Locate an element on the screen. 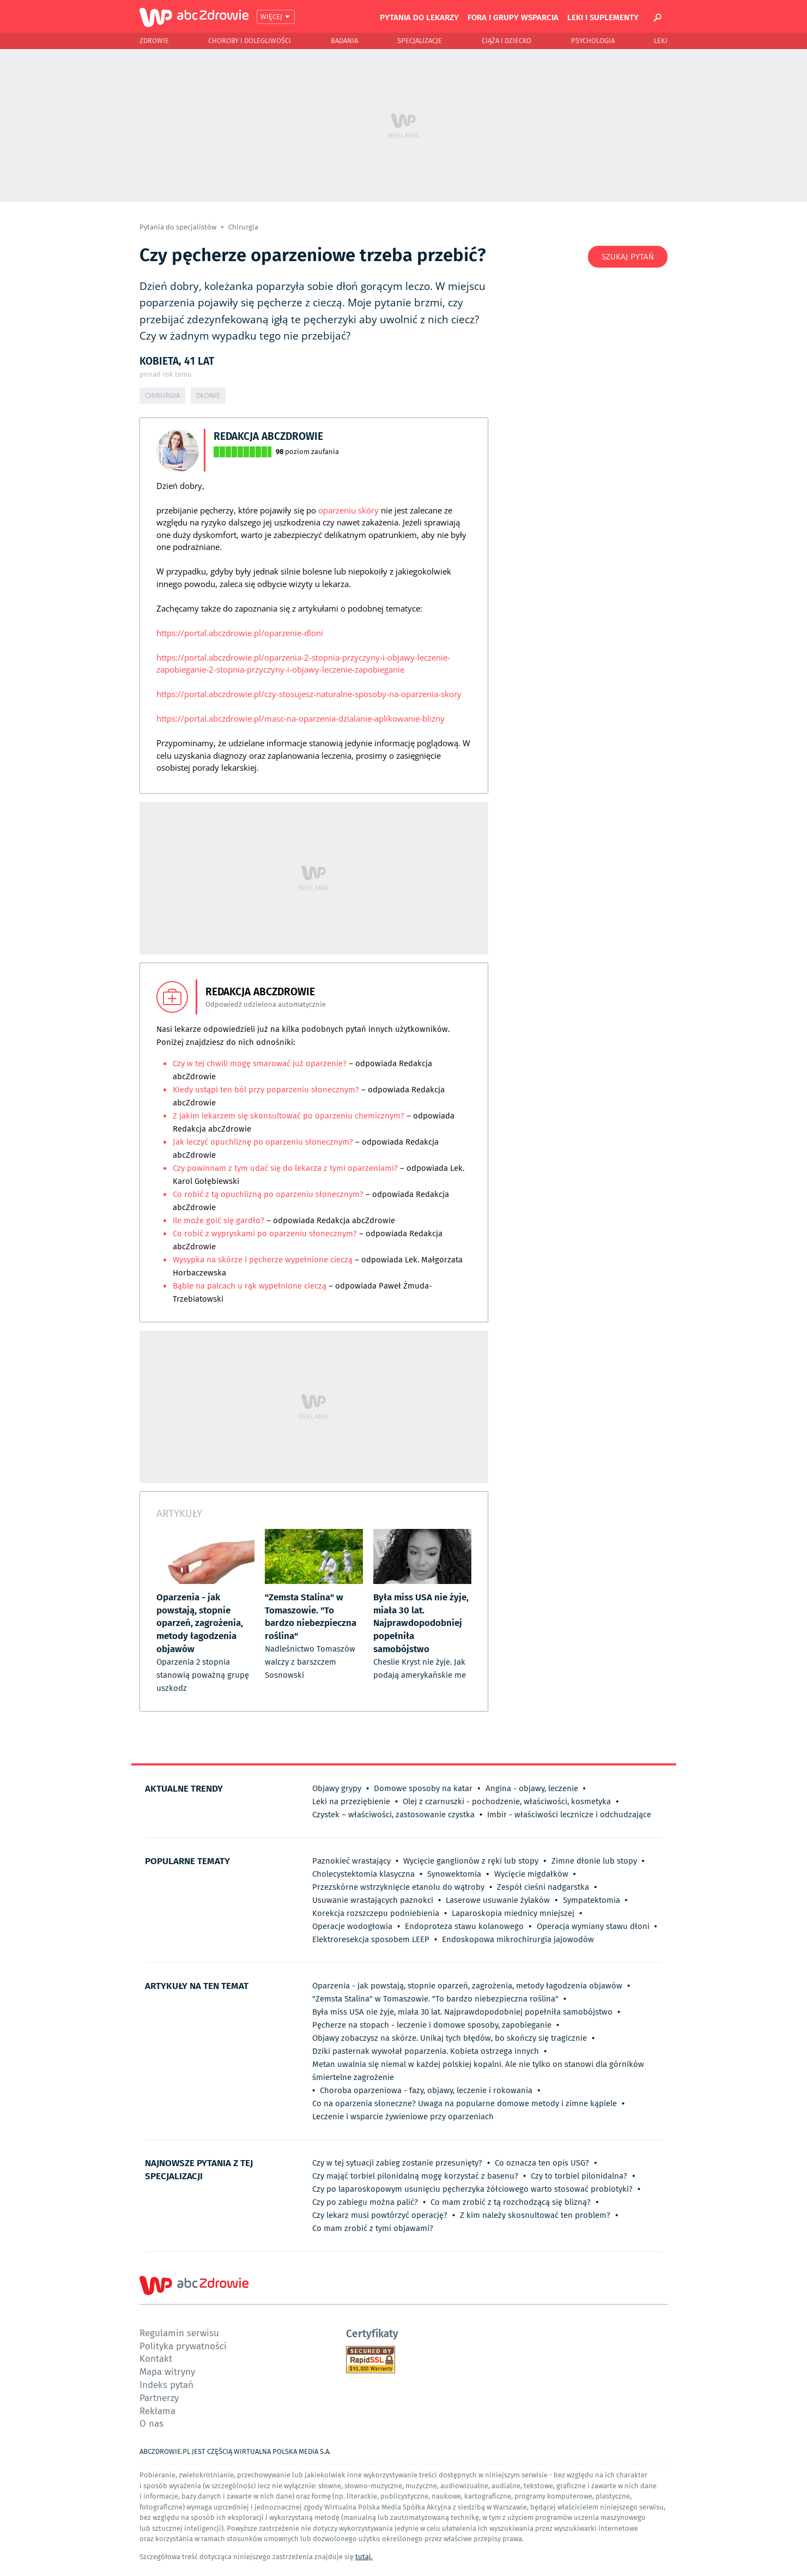 This screenshot has width=807, height=2576. Chirurgia is located at coordinates (243, 227).